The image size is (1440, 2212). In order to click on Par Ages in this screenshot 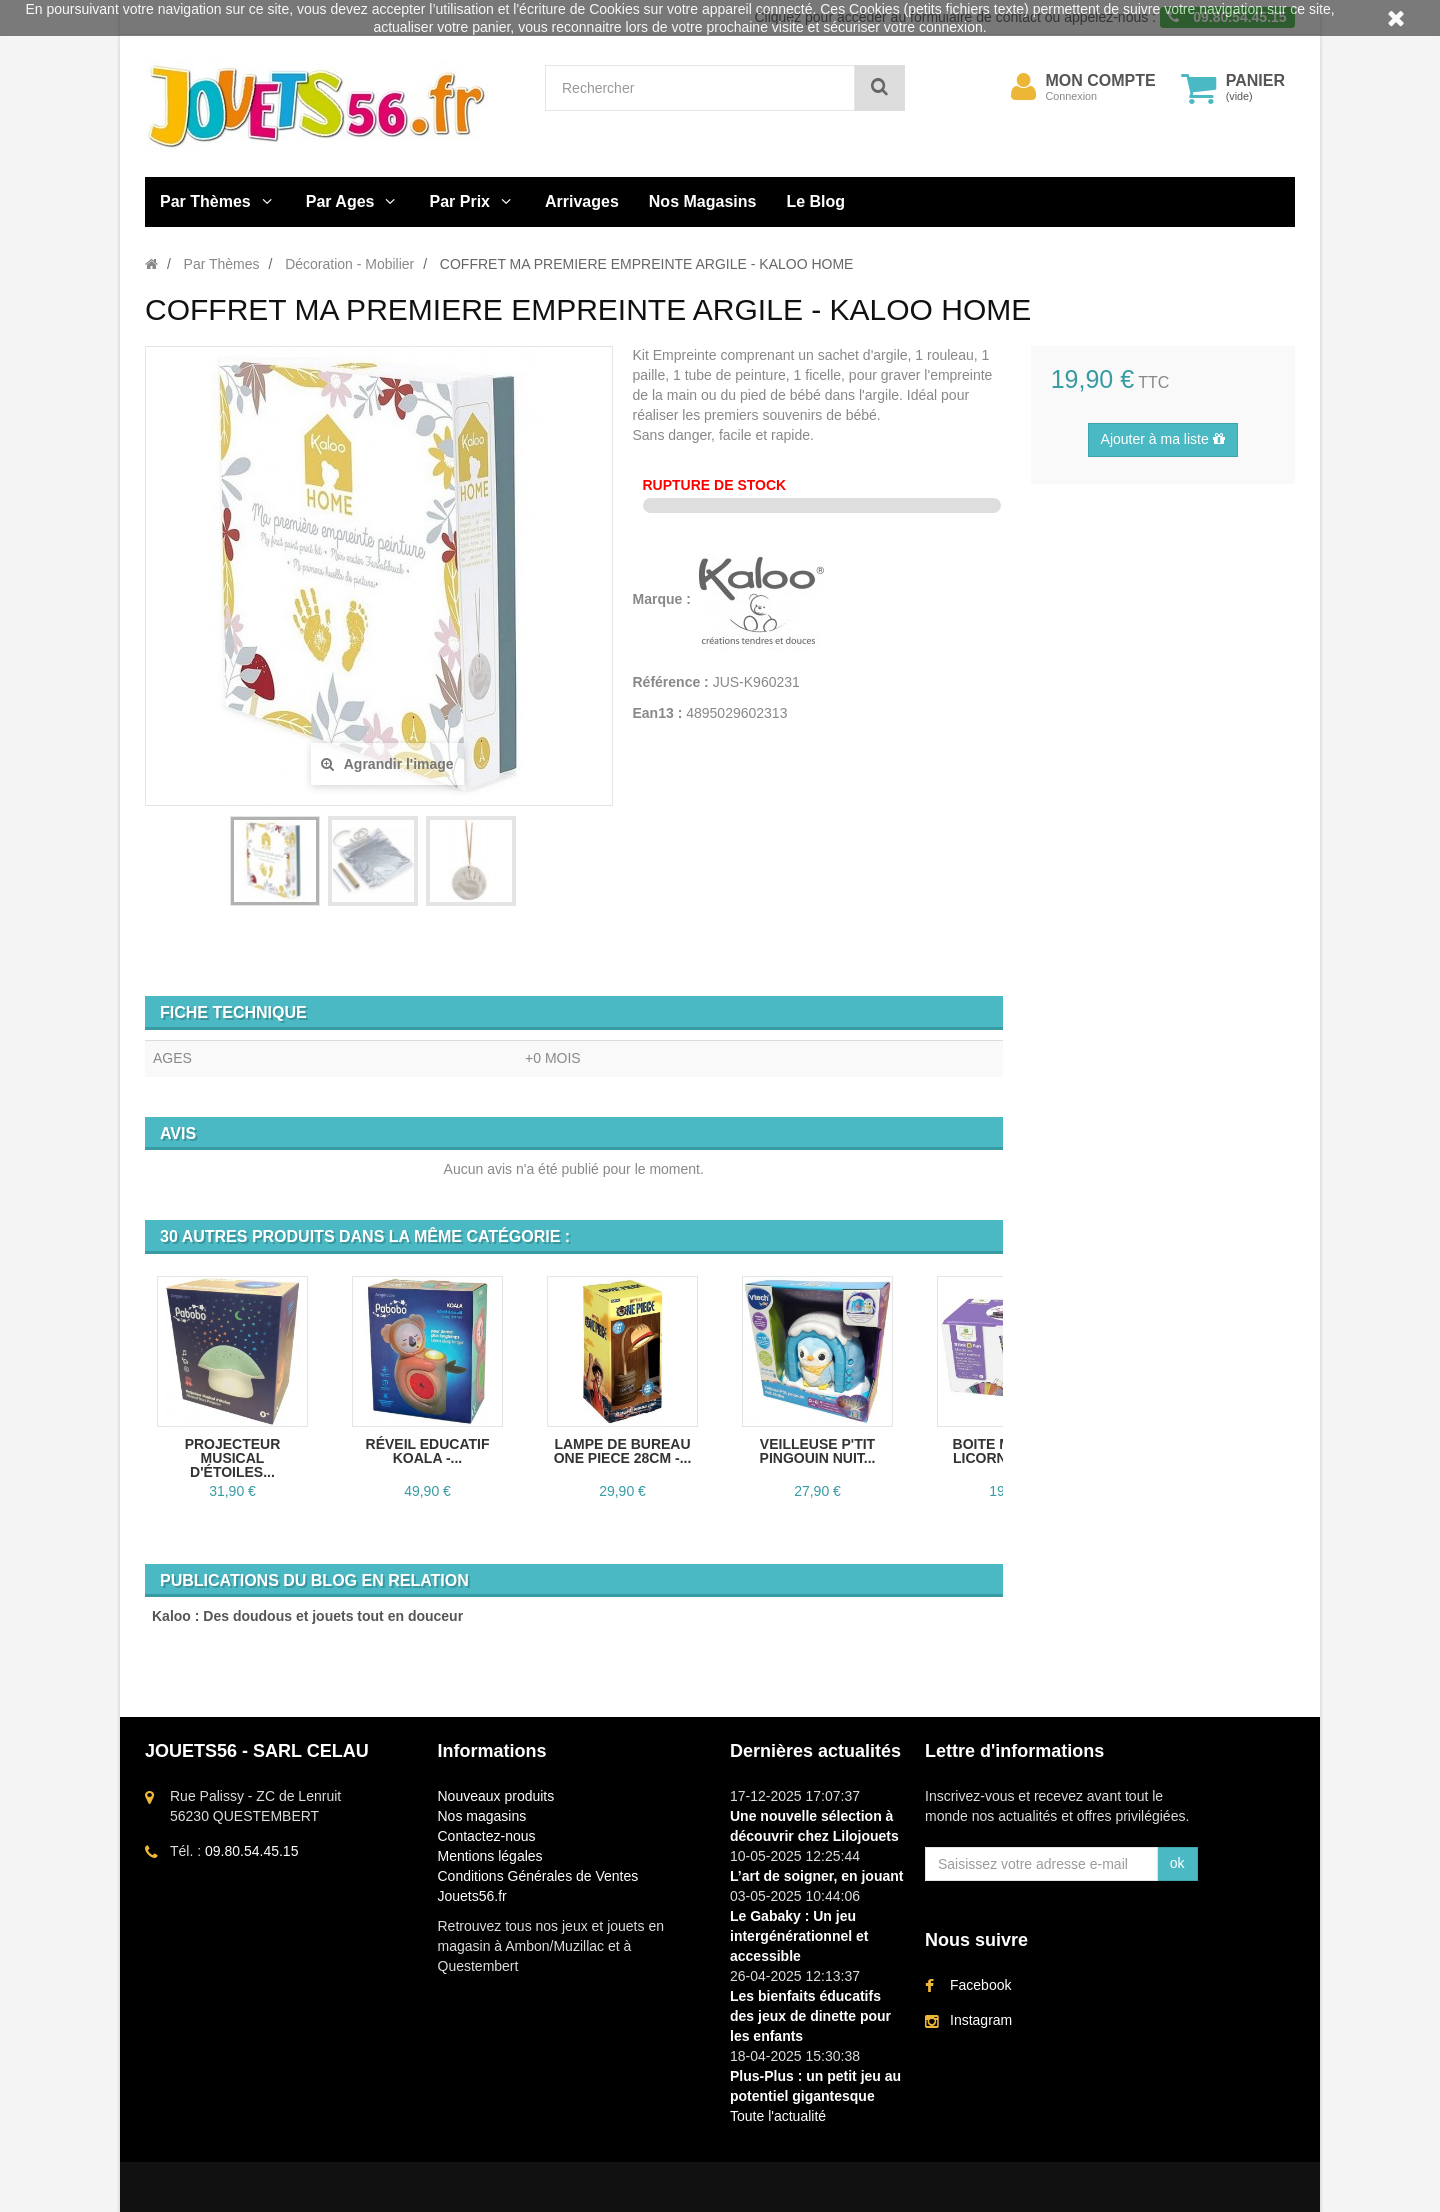, I will do `click(340, 201)`.